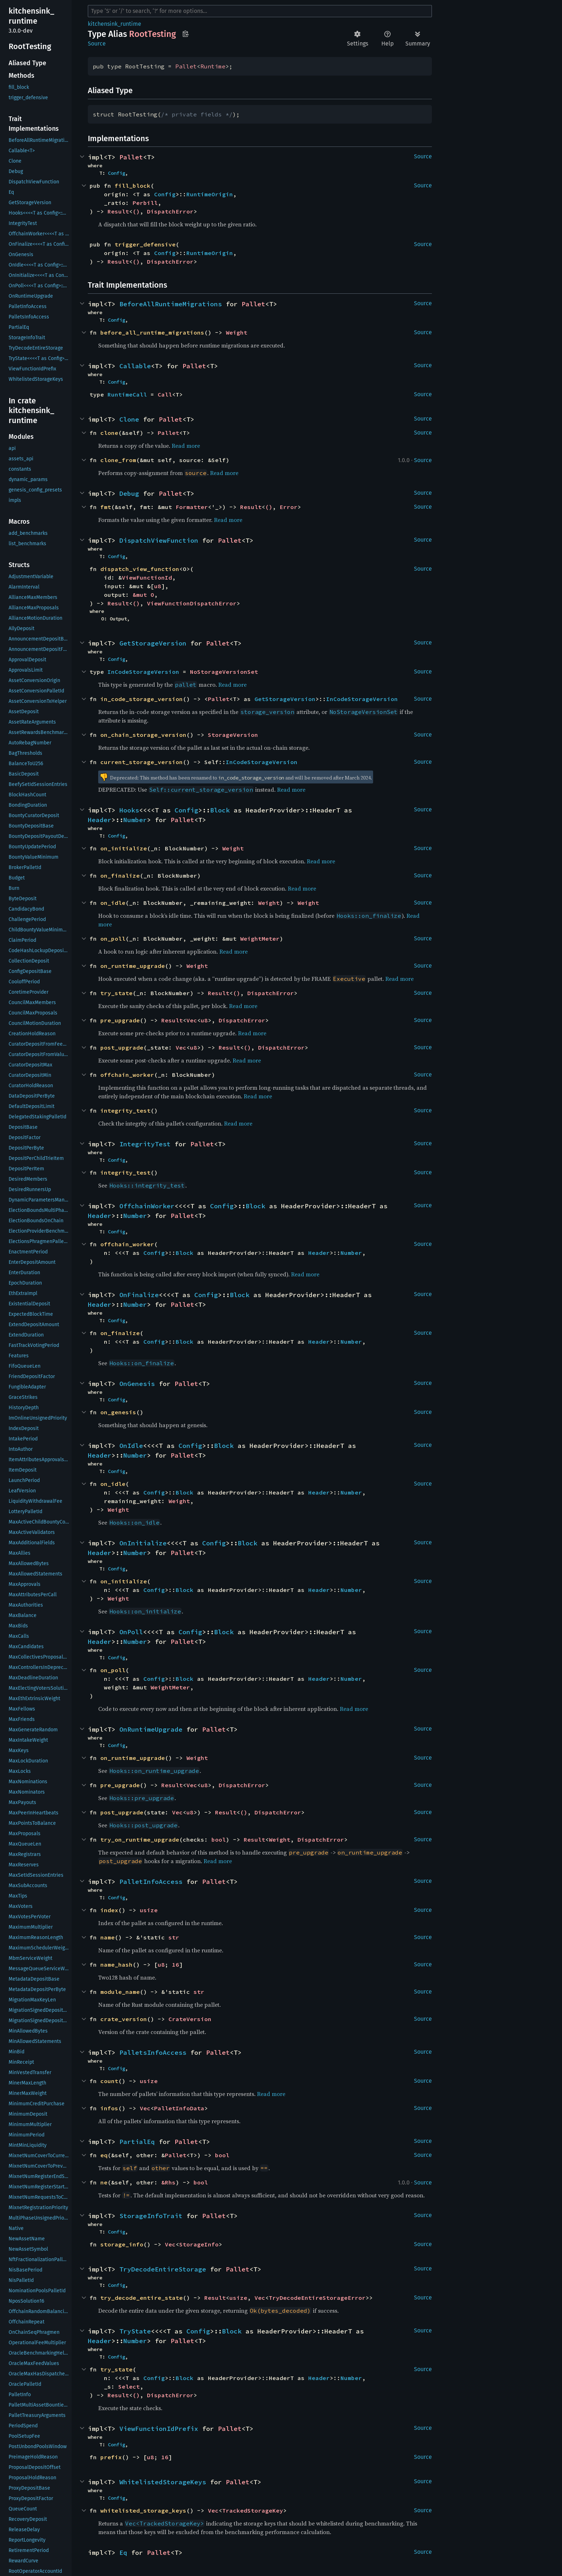  What do you see at coordinates (120, 875) in the screenshot?
I see `on_finalize` at bounding box center [120, 875].